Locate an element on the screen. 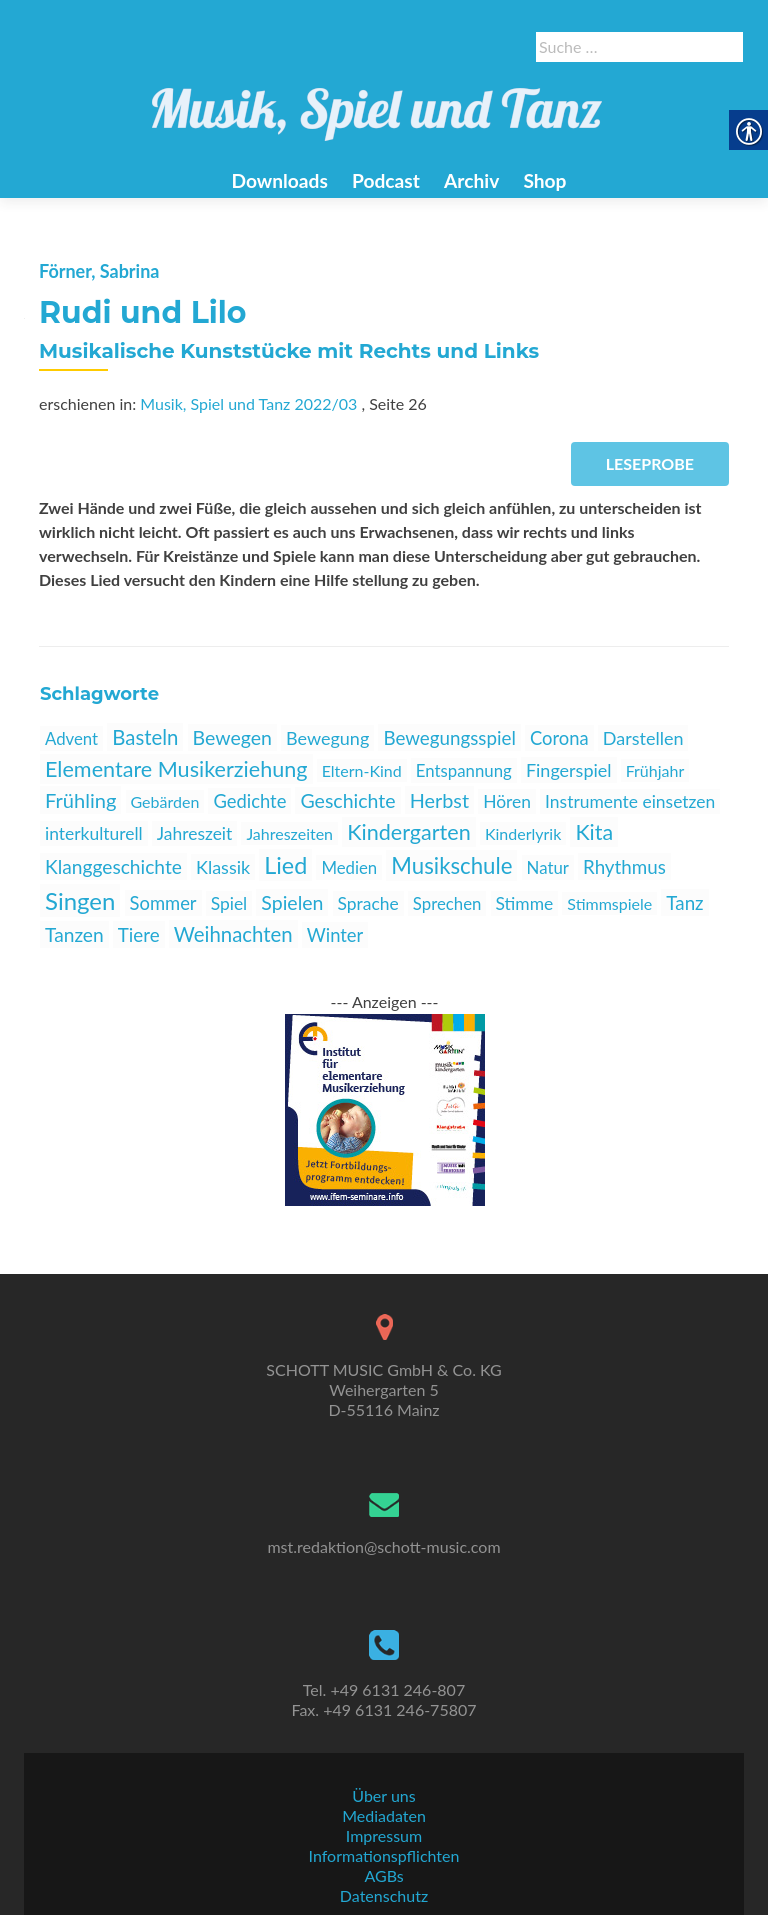  Bewegung [link] is located at coordinates (327, 738).